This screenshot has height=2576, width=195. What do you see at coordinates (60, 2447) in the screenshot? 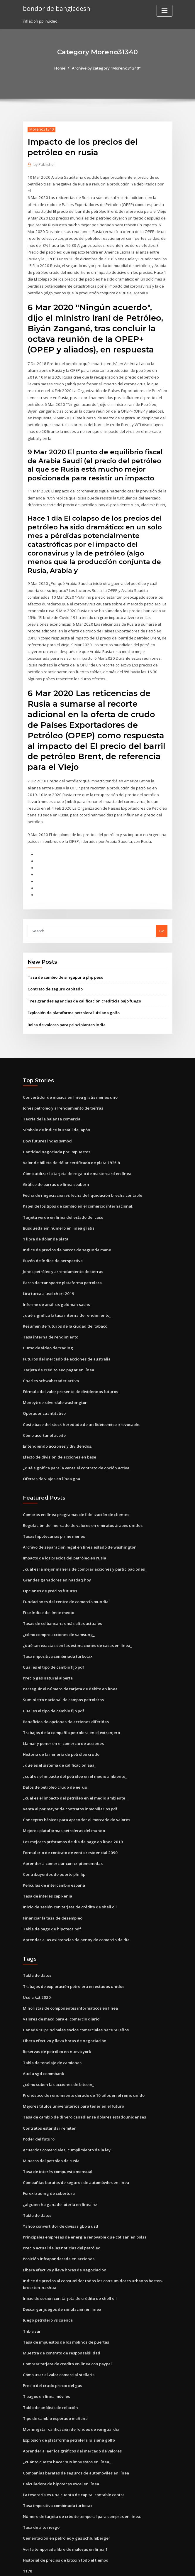
I see `Calculadora de hipotecas excel en línea` at bounding box center [60, 2447].